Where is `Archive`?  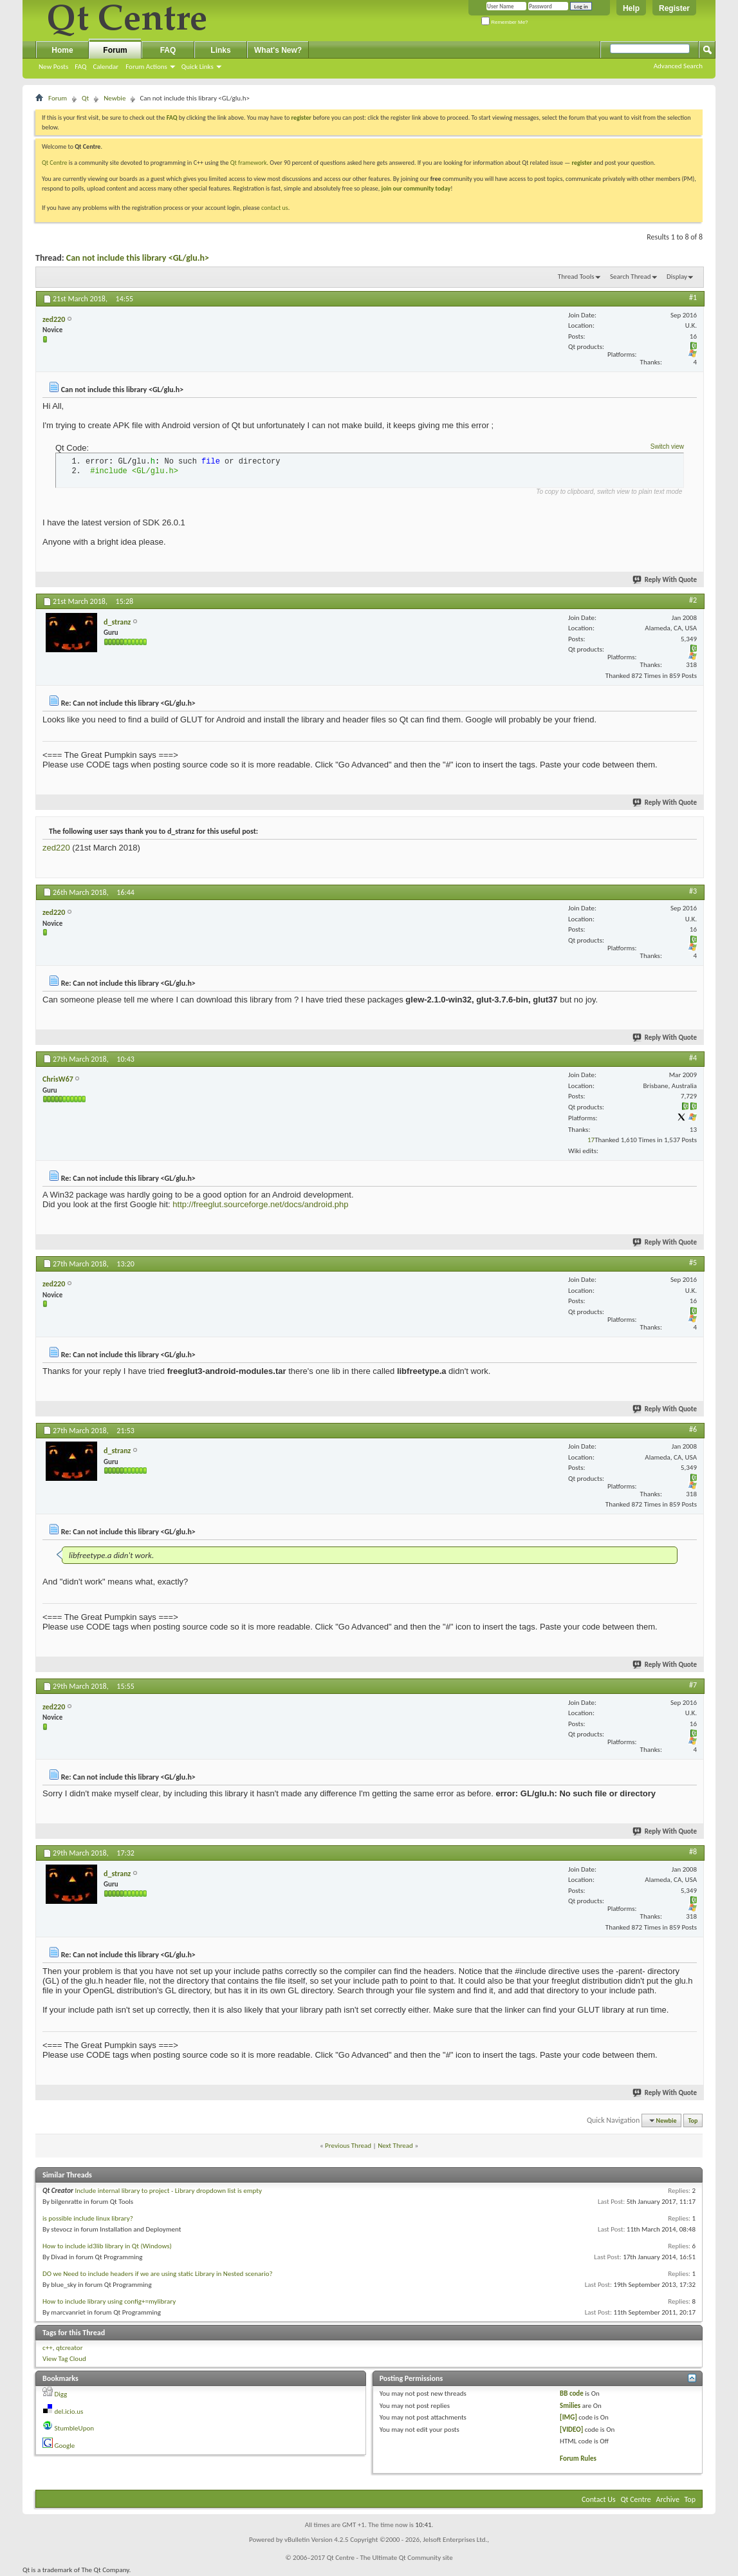
Archive is located at coordinates (667, 2499).